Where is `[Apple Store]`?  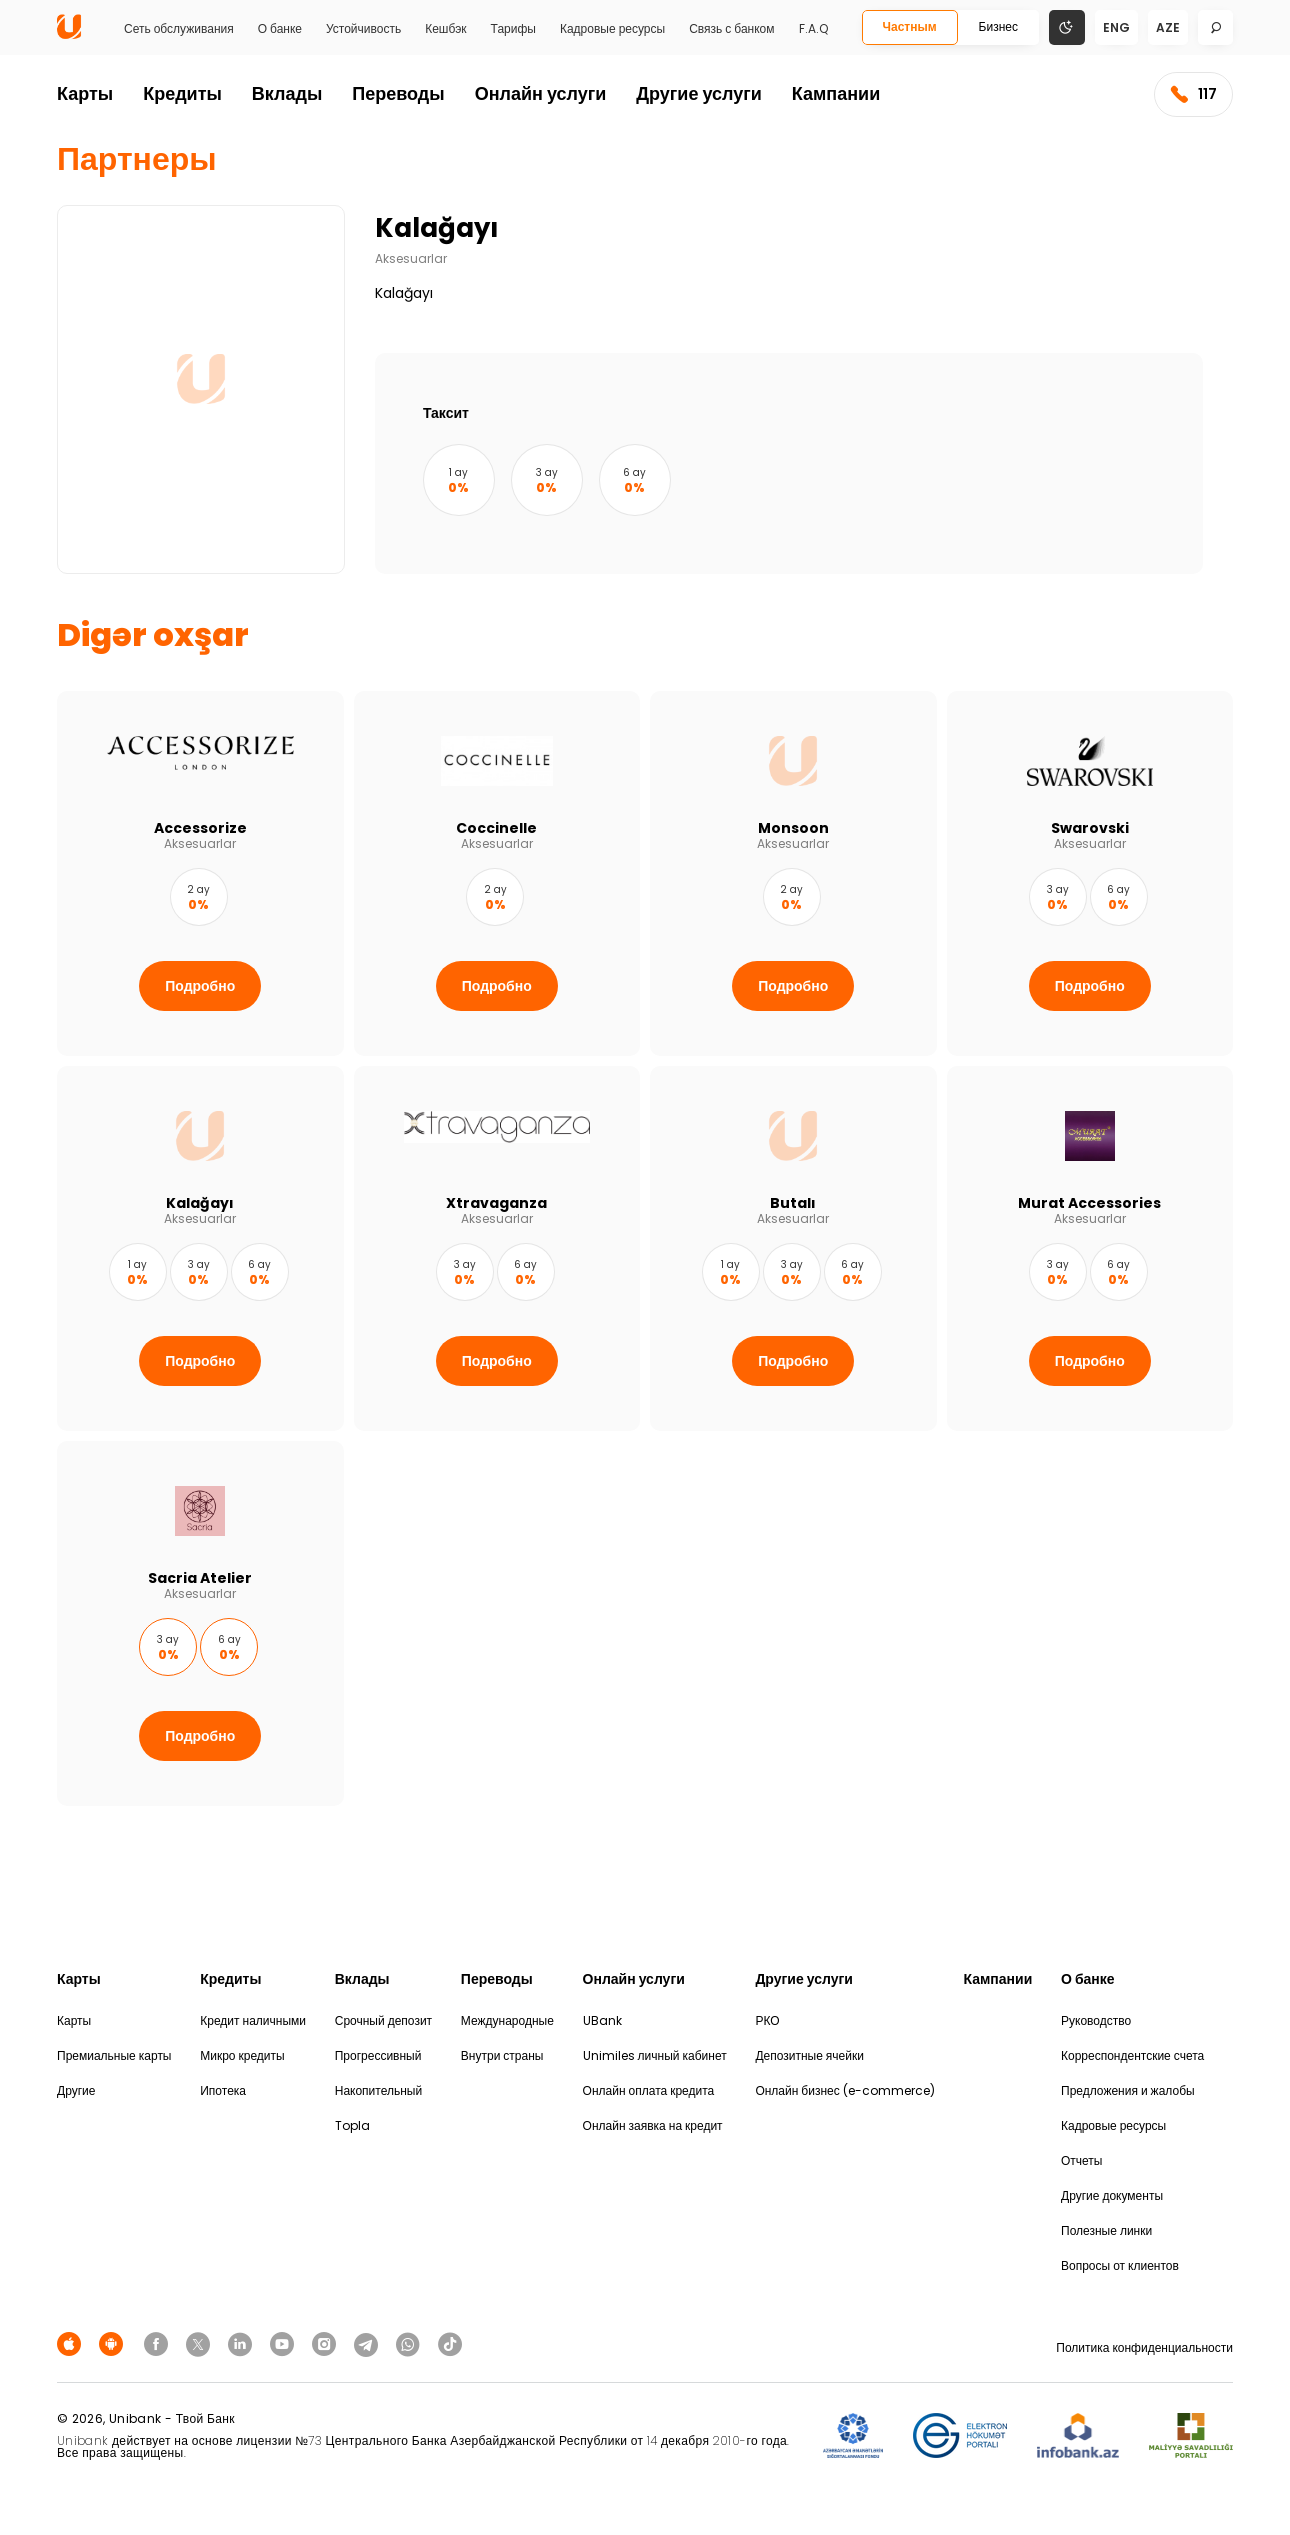 [Apple Store] is located at coordinates (72, 2343).